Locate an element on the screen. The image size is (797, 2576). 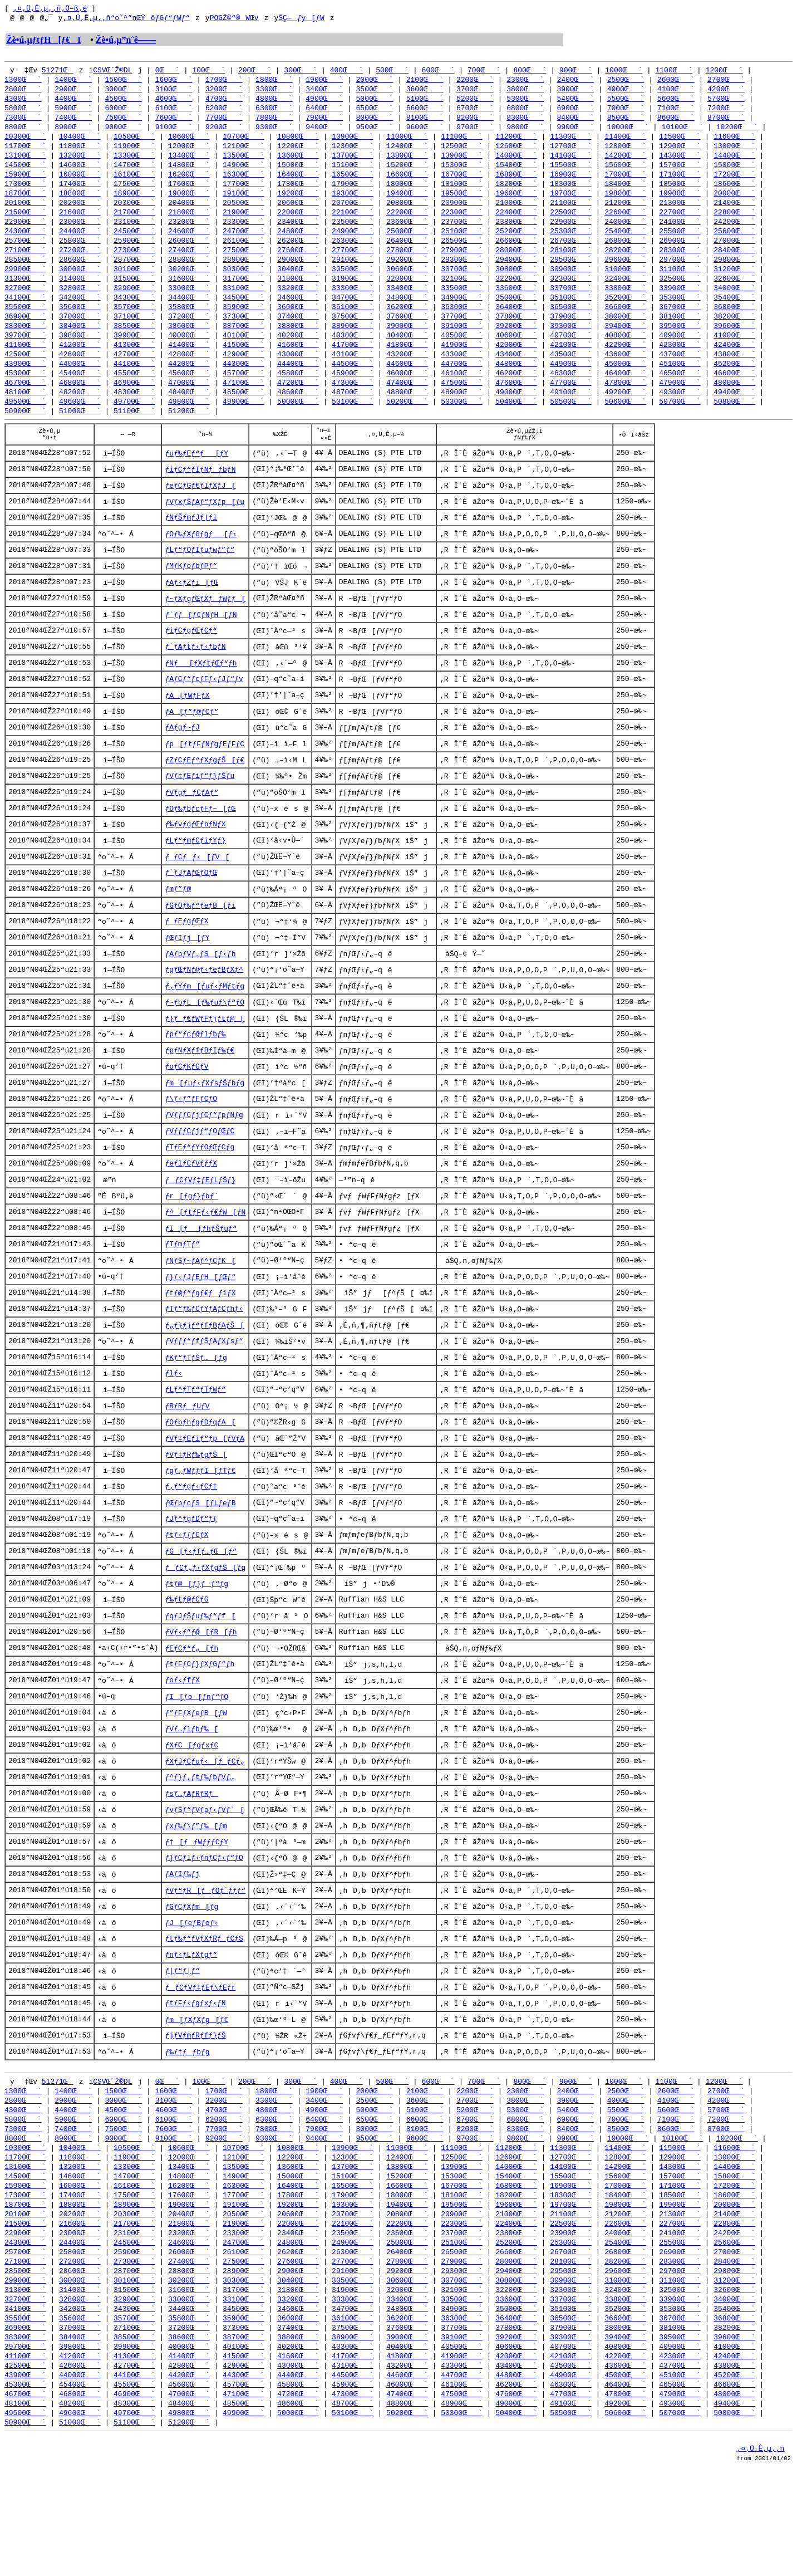
32000Œ` is located at coordinates (407, 293).